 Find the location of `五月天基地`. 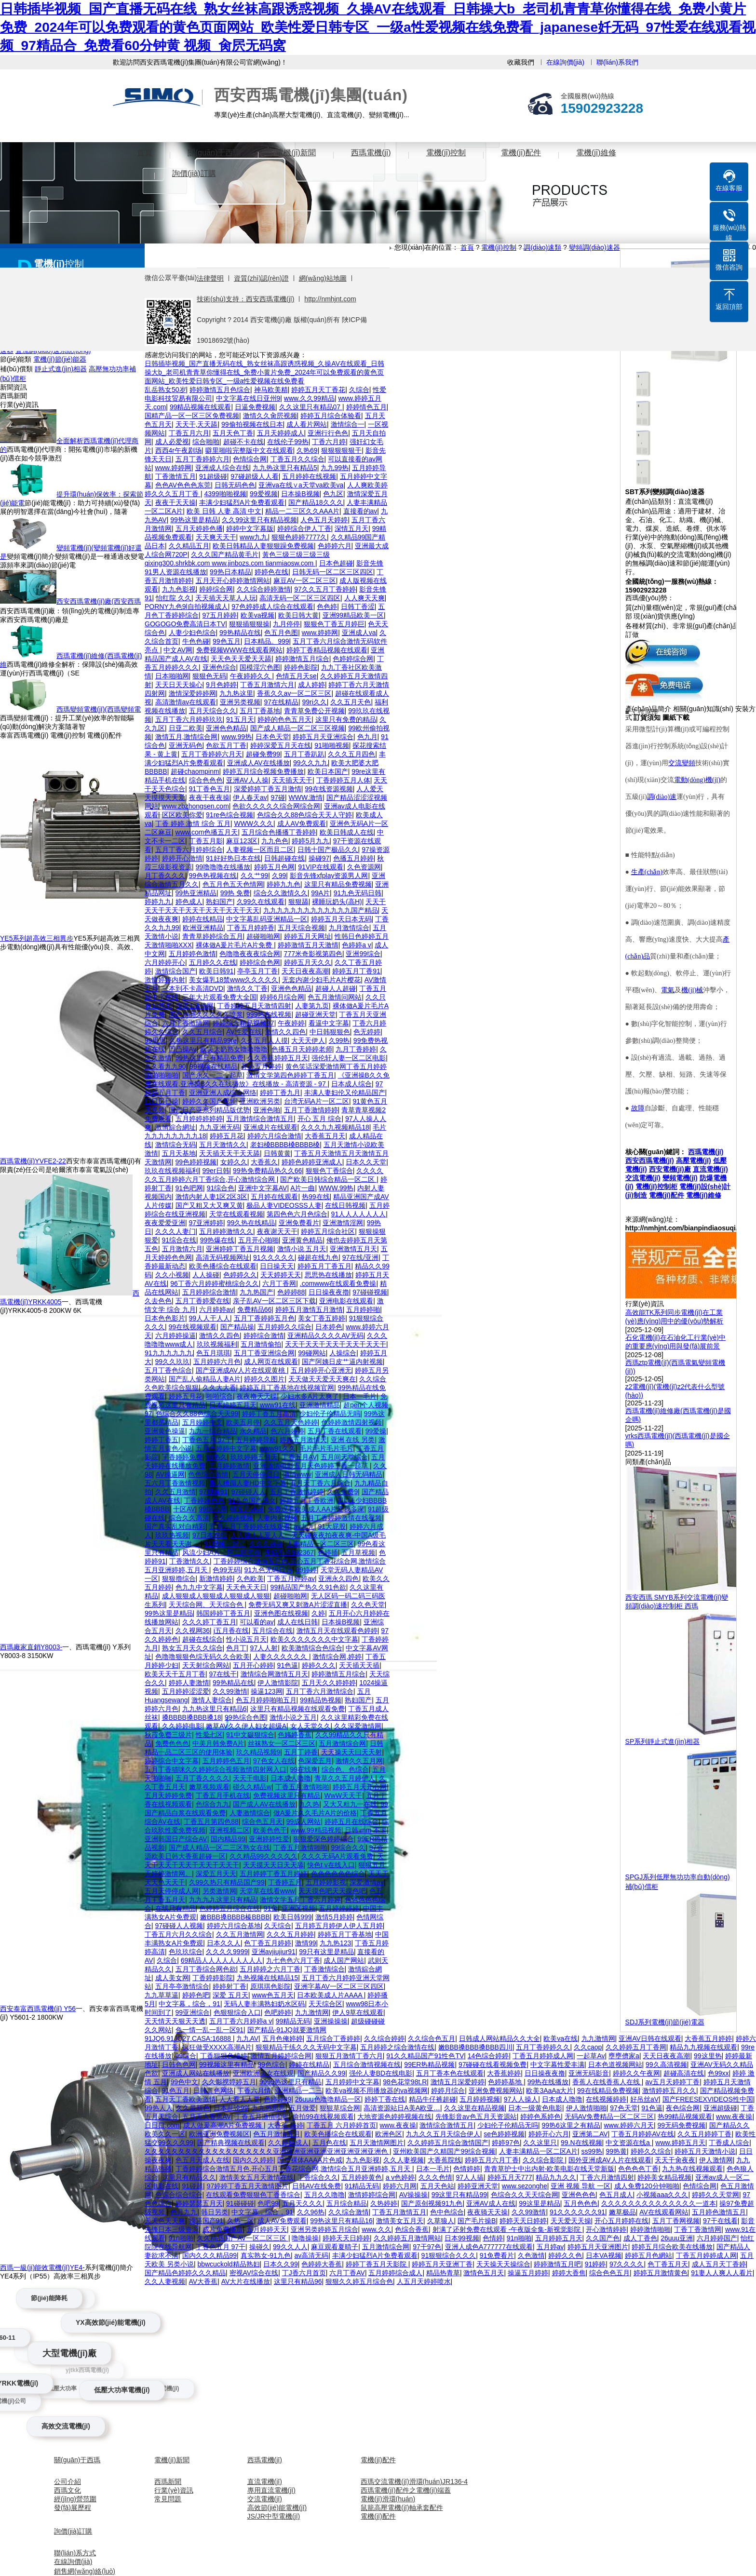

五月天基地 is located at coordinates (179, 1153).